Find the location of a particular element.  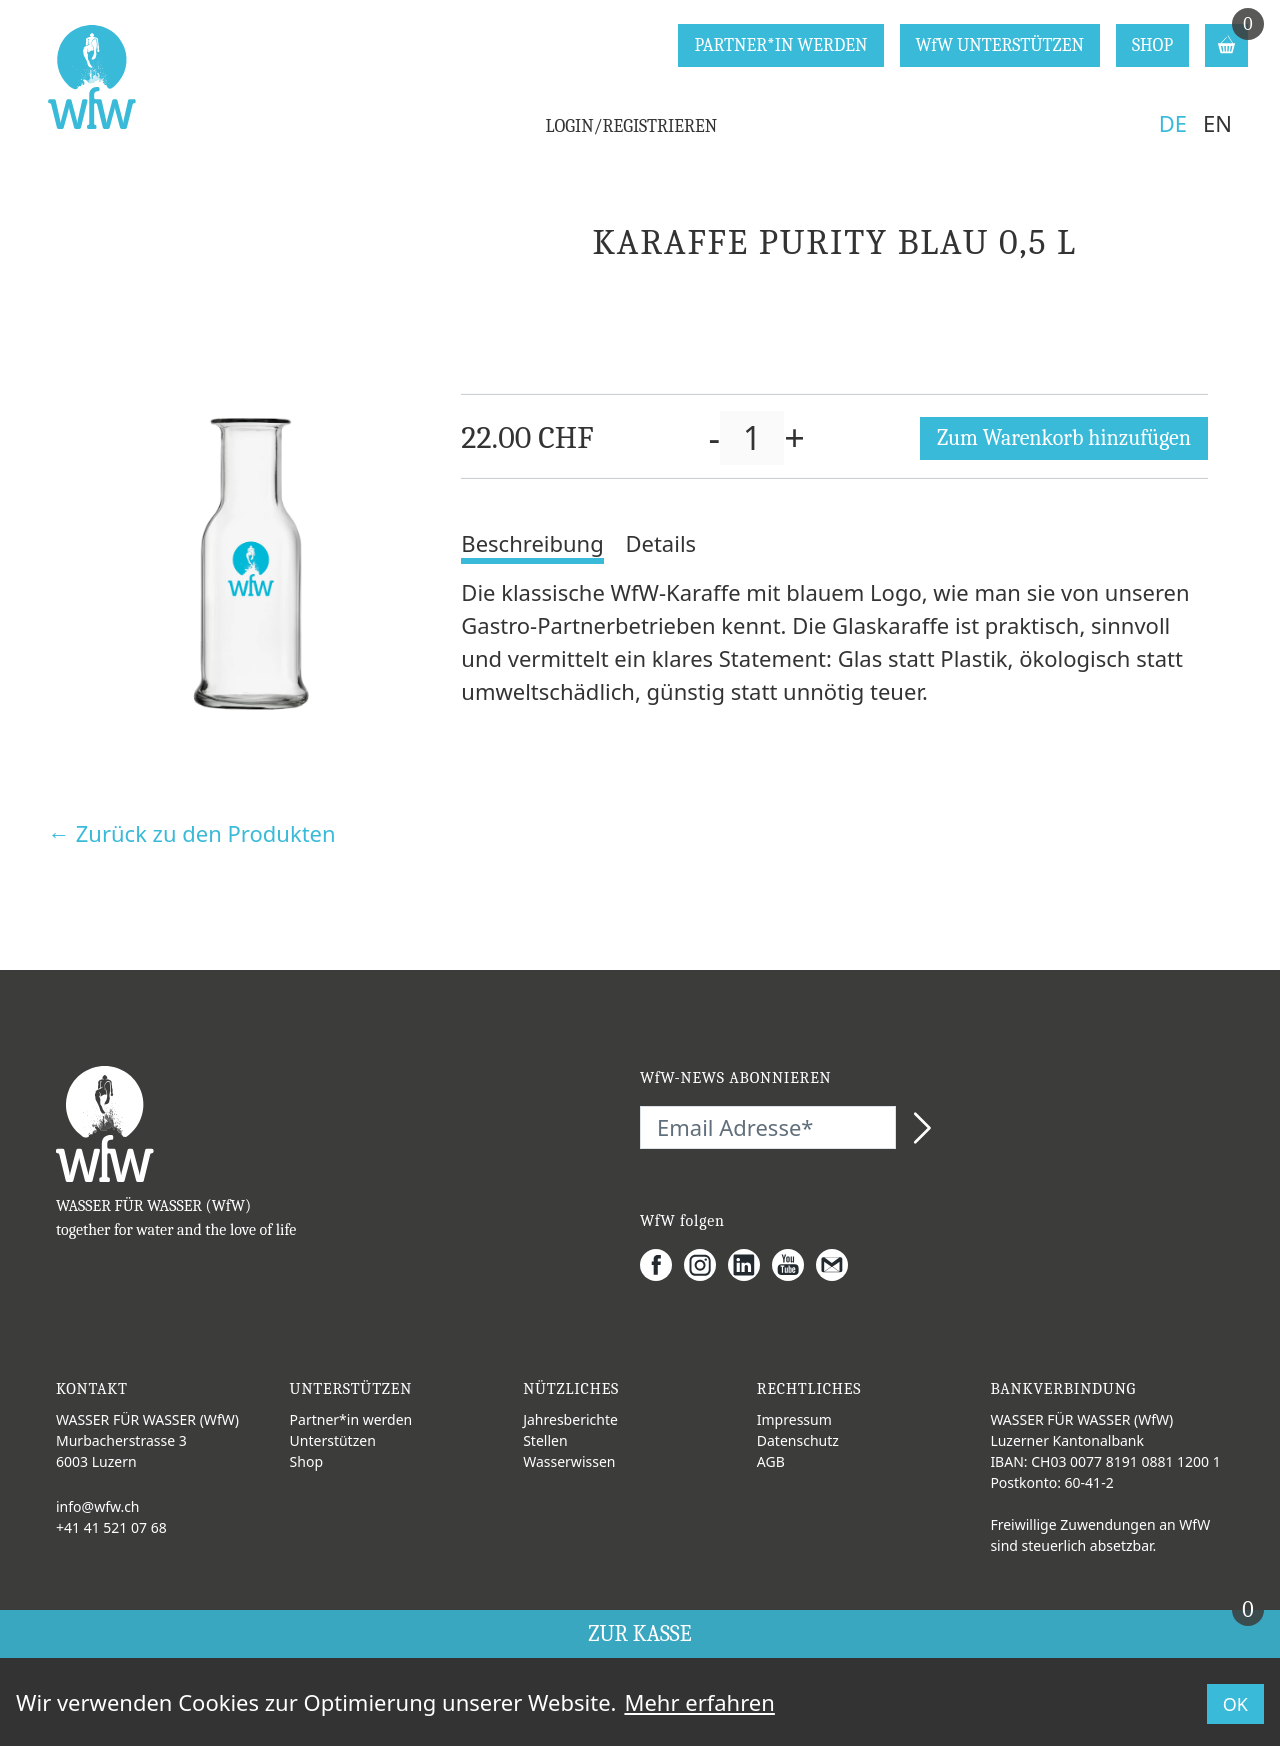

AGB is located at coordinates (771, 1461).